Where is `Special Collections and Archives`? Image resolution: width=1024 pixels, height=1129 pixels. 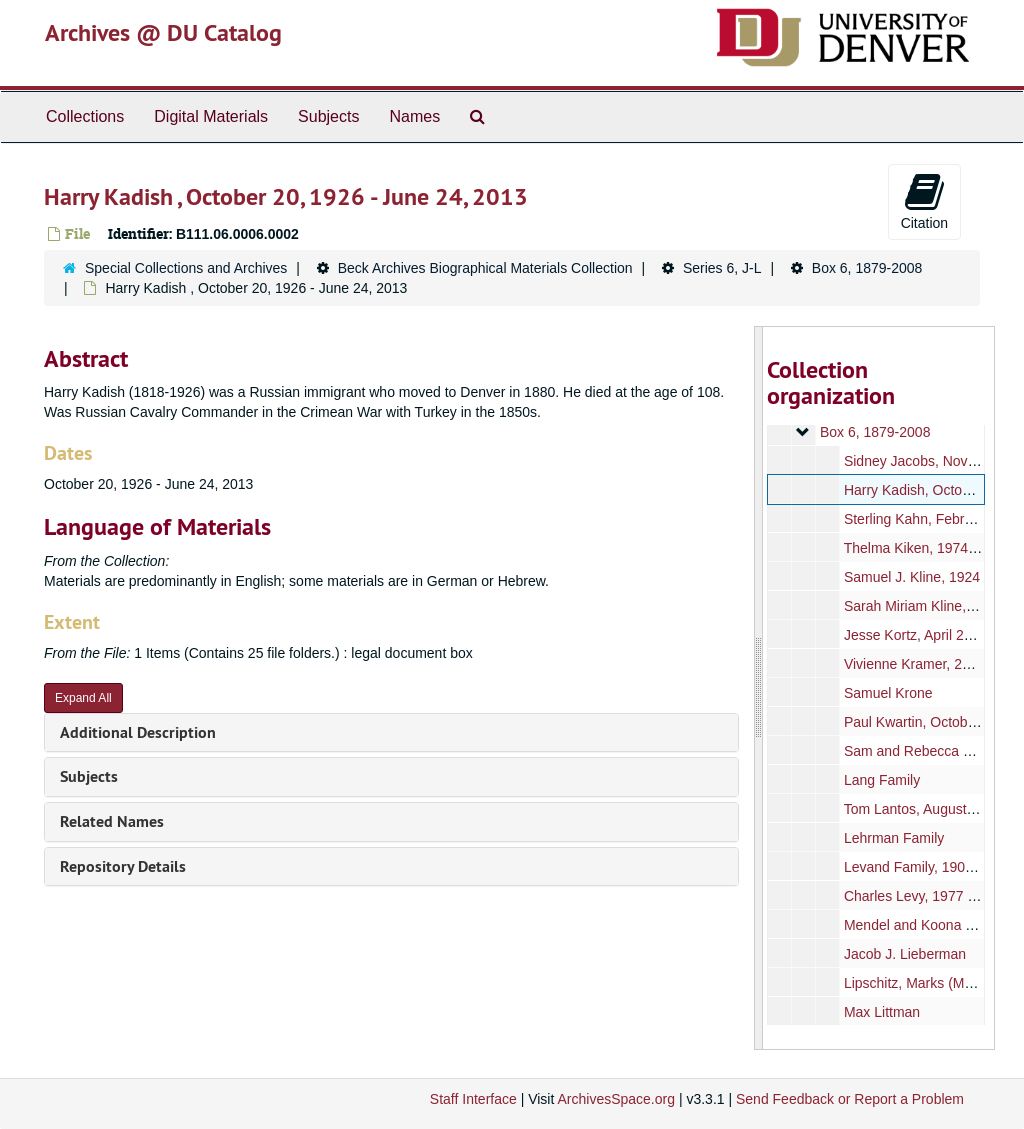
Special Collections and Archives is located at coordinates (186, 268).